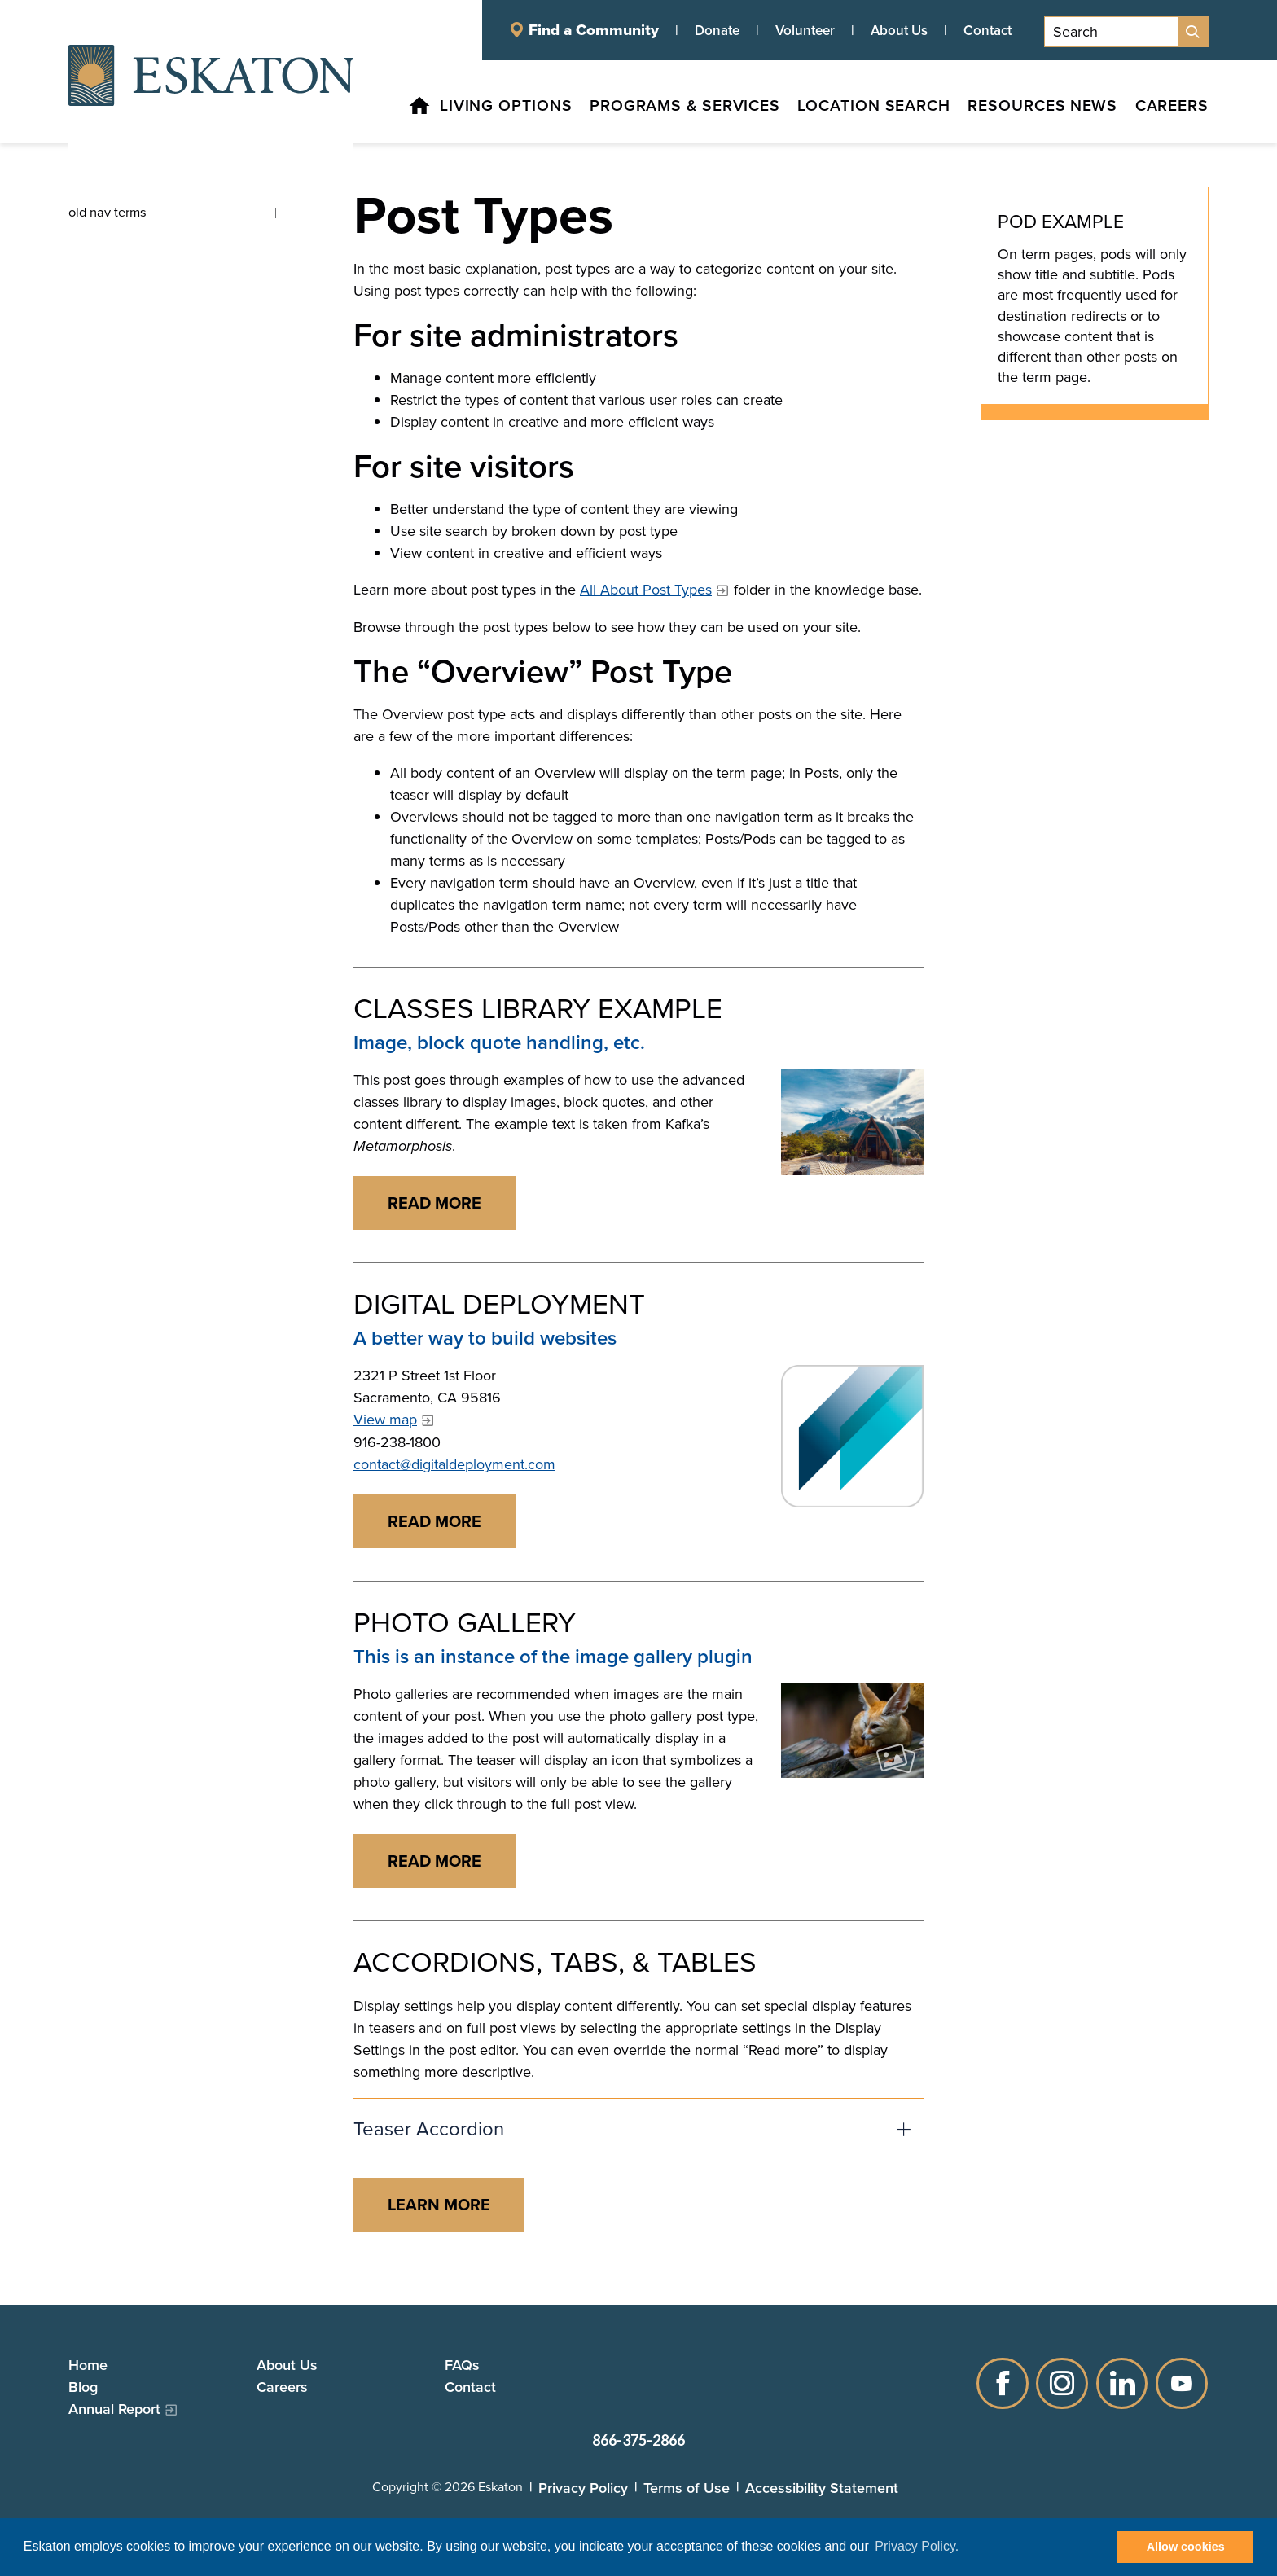 The height and width of the screenshot is (2576, 1277). I want to click on About Us, so click(899, 30).